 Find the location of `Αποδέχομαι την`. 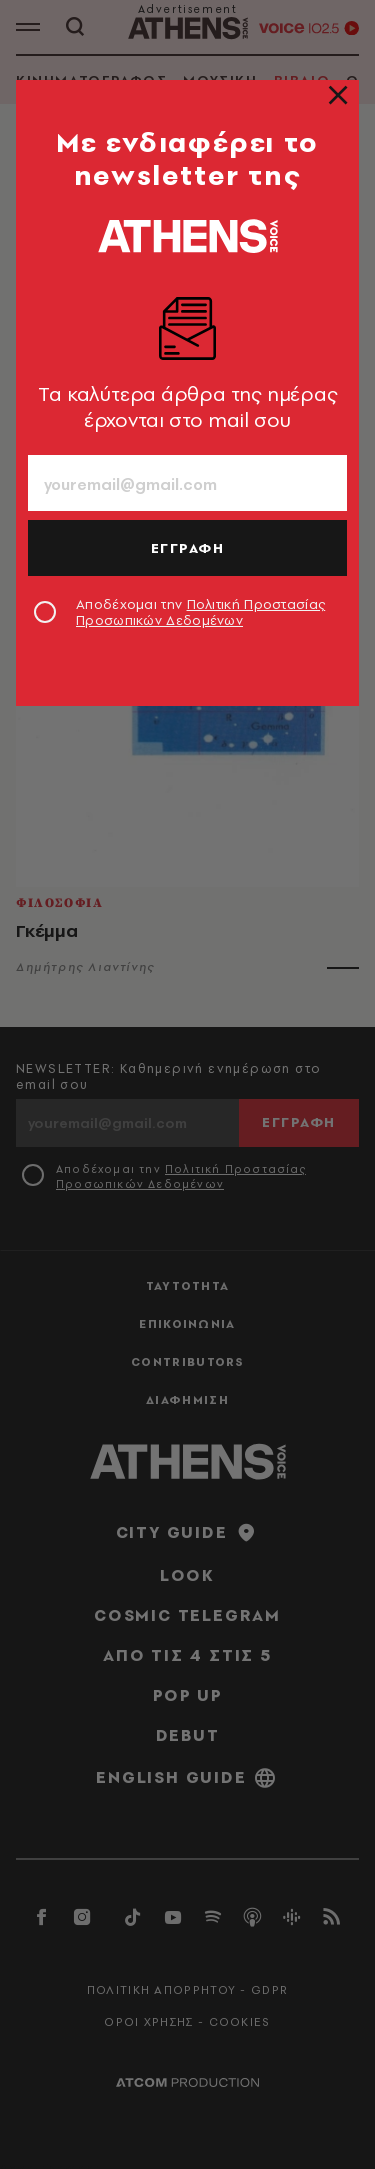

Αποδέχομαι την is located at coordinates (200, 612).